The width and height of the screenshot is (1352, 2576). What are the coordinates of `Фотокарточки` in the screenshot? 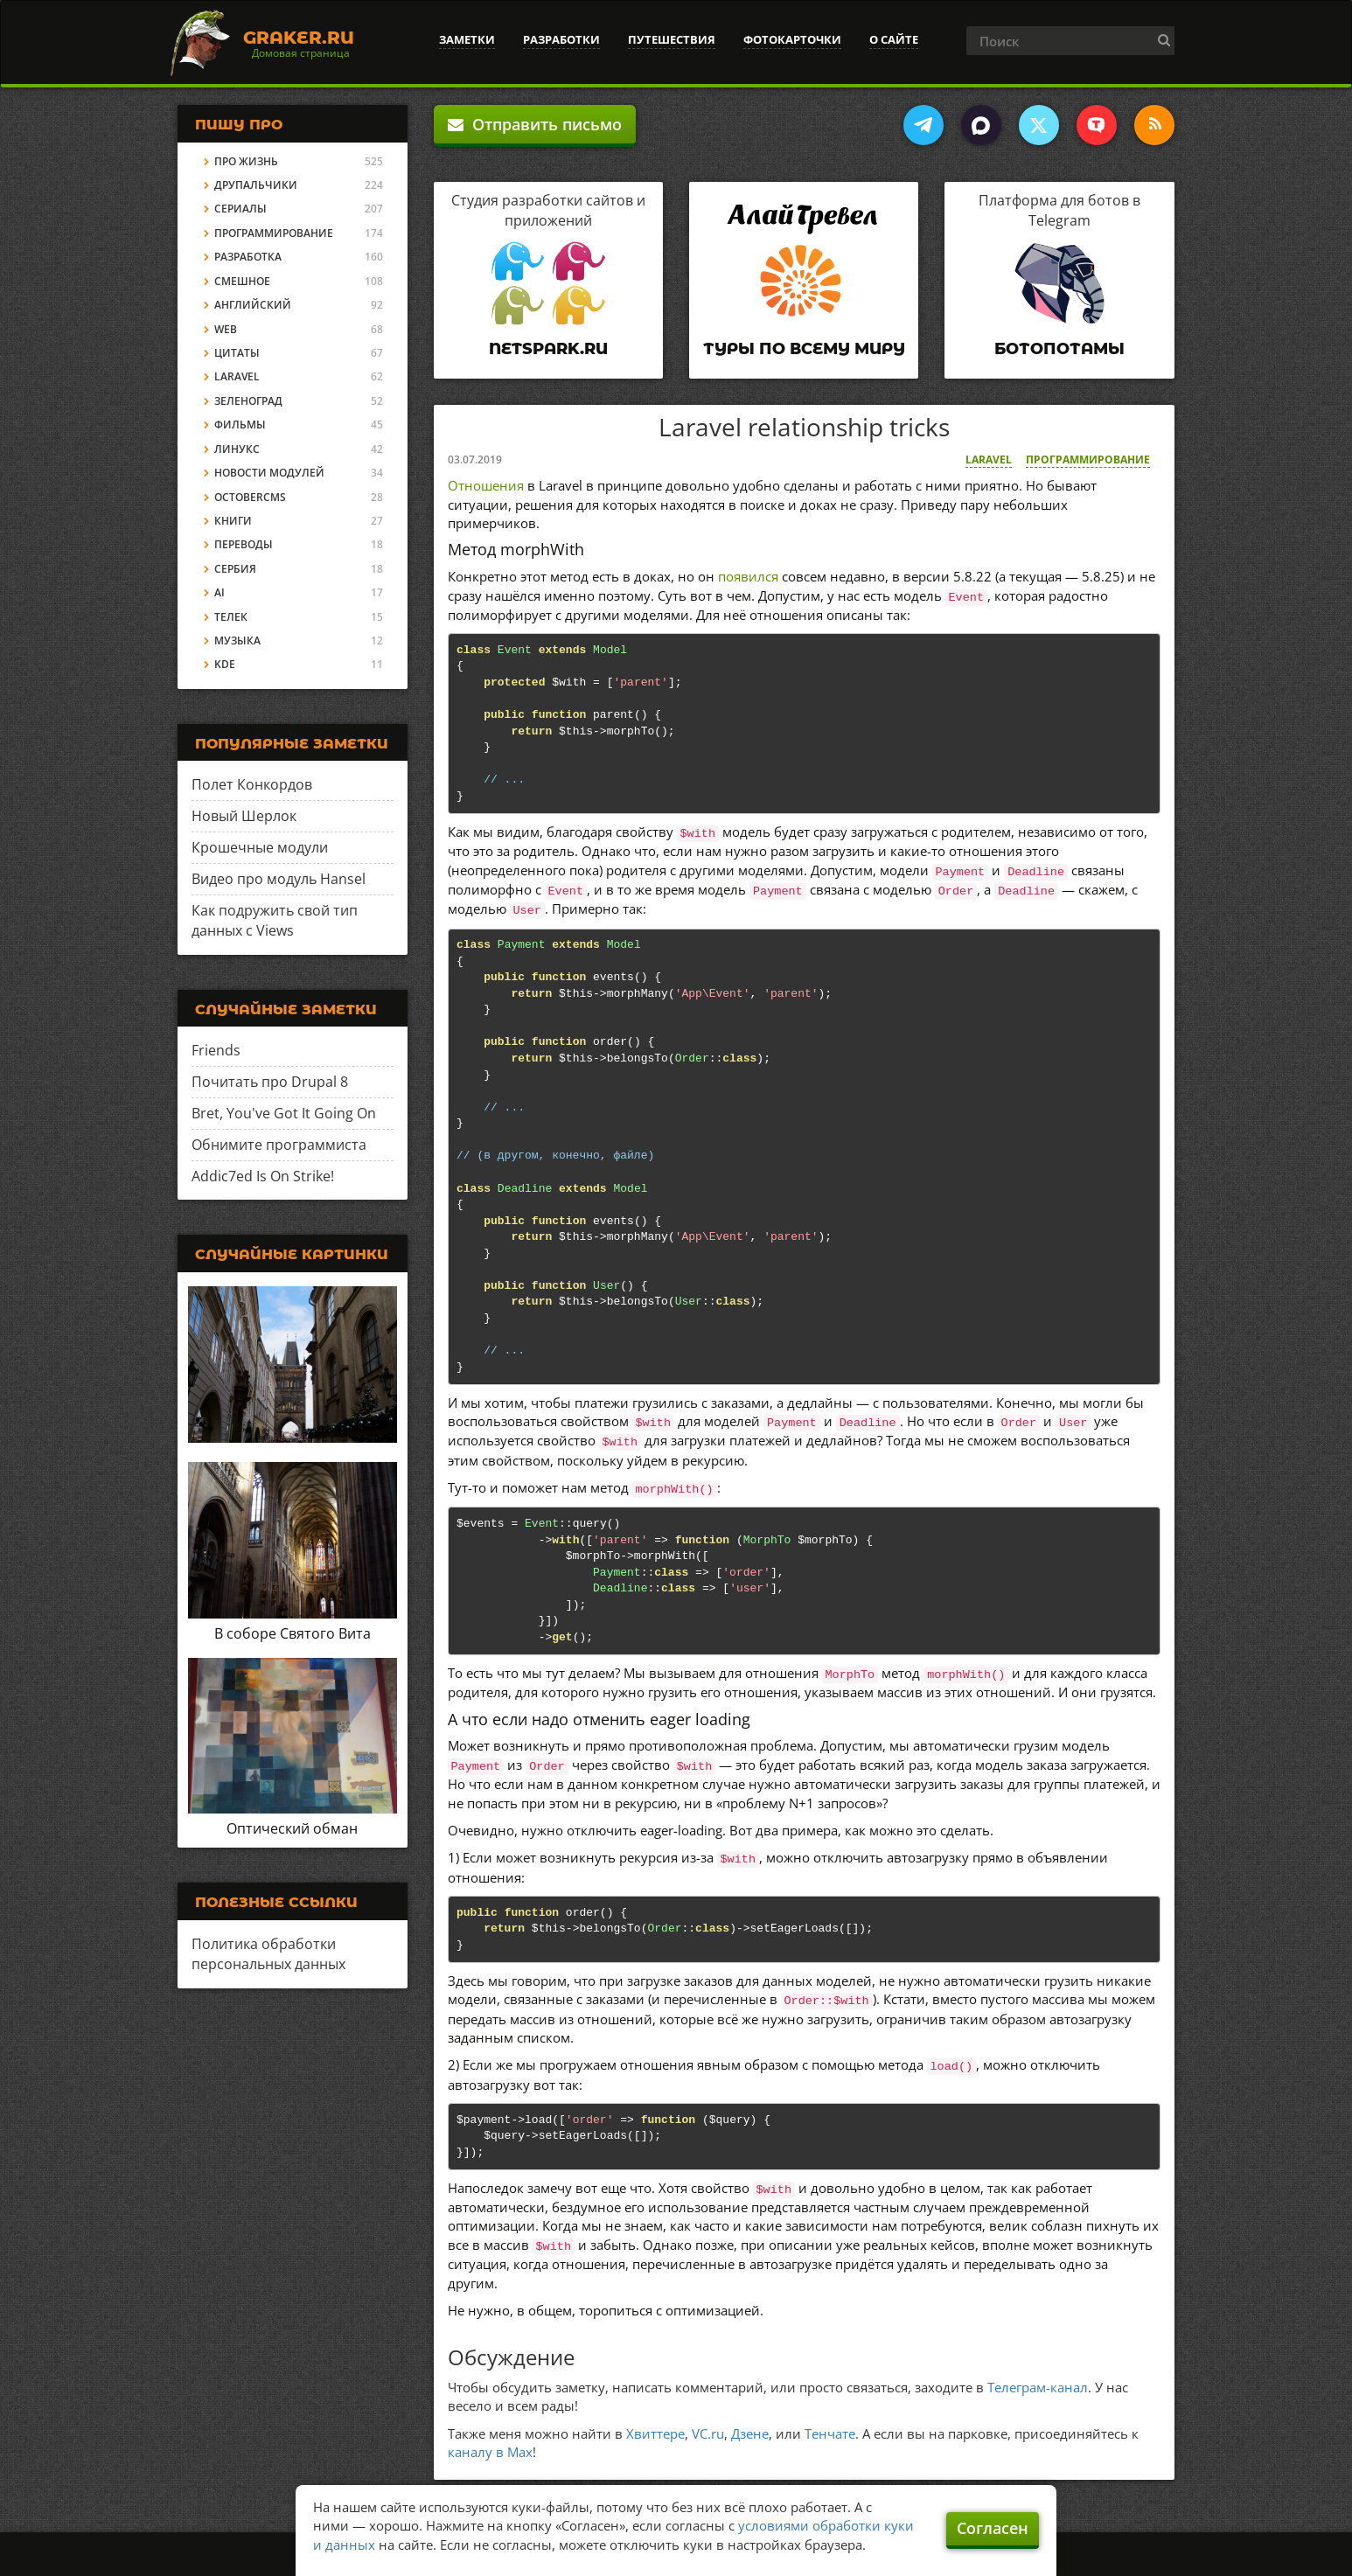 It's located at (792, 39).